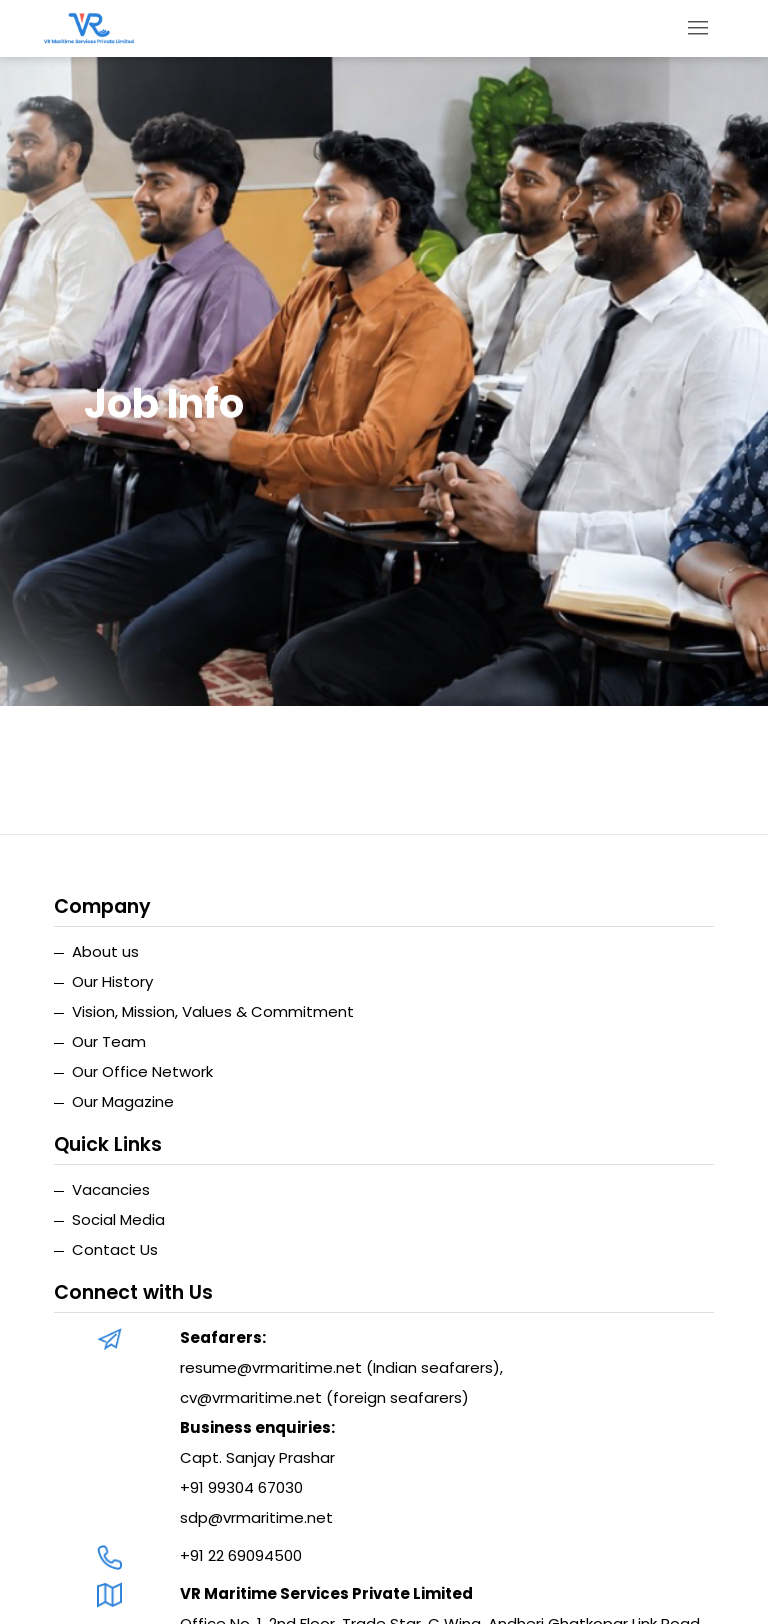 The image size is (768, 1624). I want to click on Our History, so click(112, 981).